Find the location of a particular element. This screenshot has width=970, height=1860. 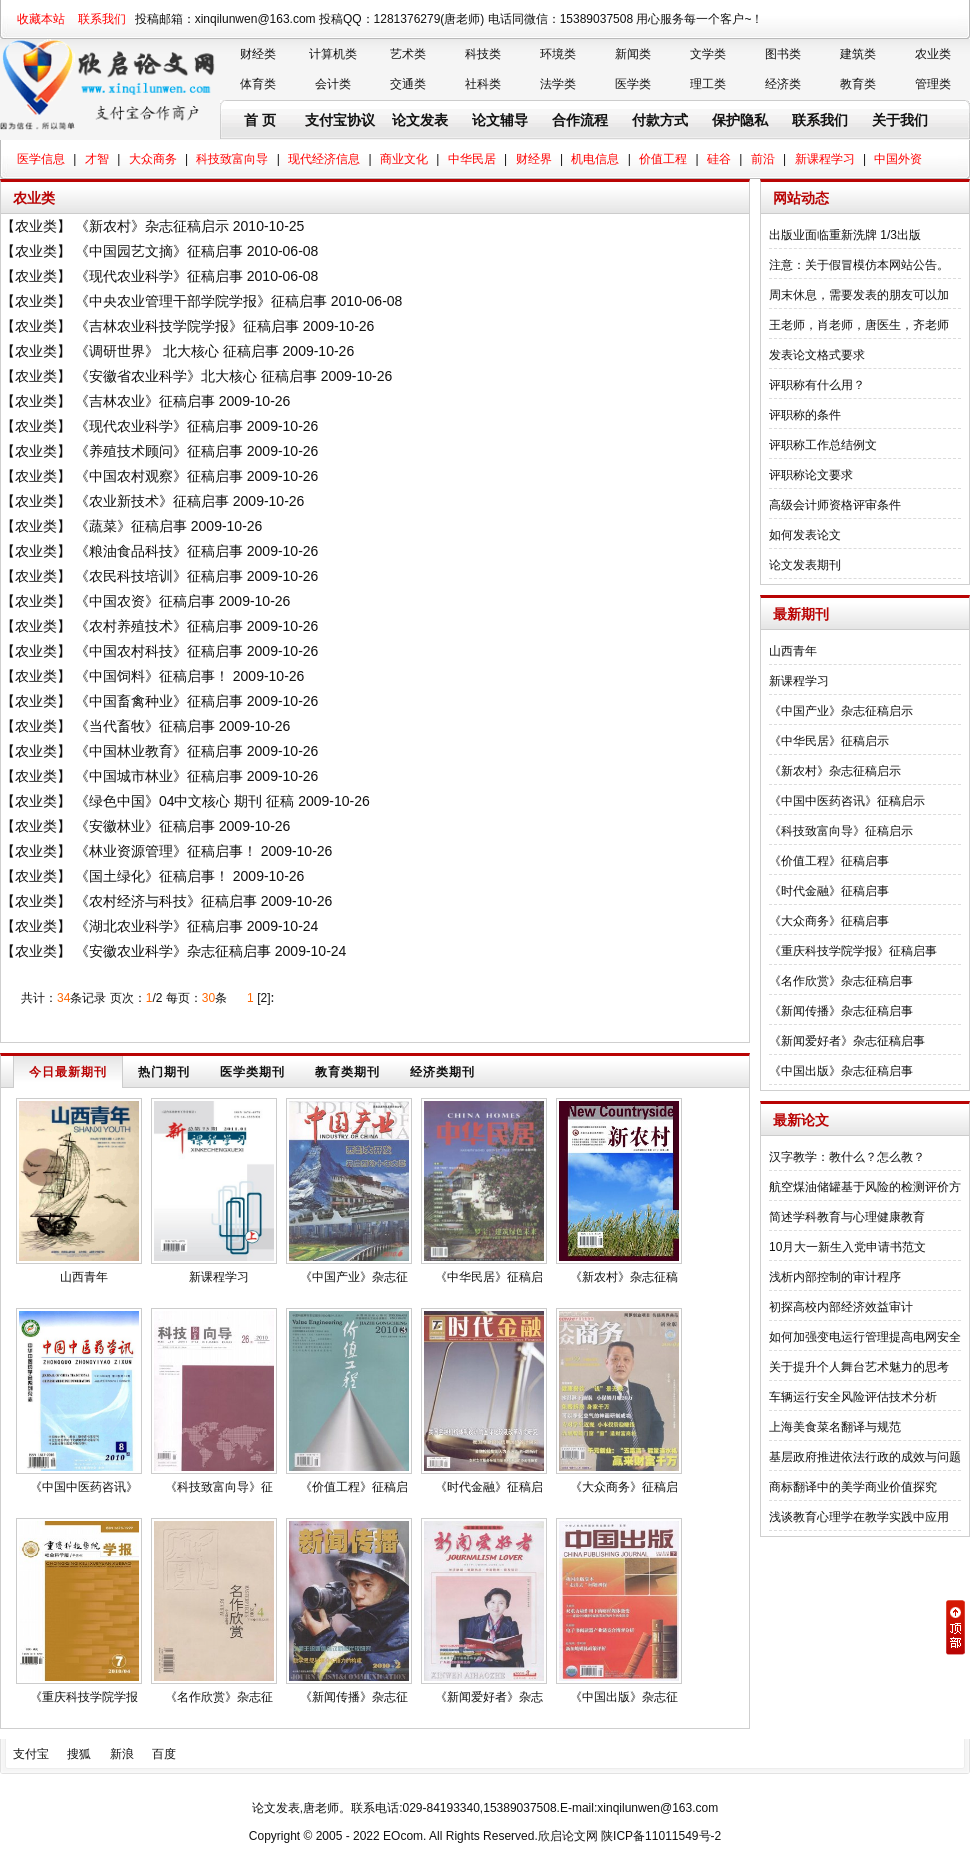

《新闻传播》杂志征稿启事 is located at coordinates (841, 1011).